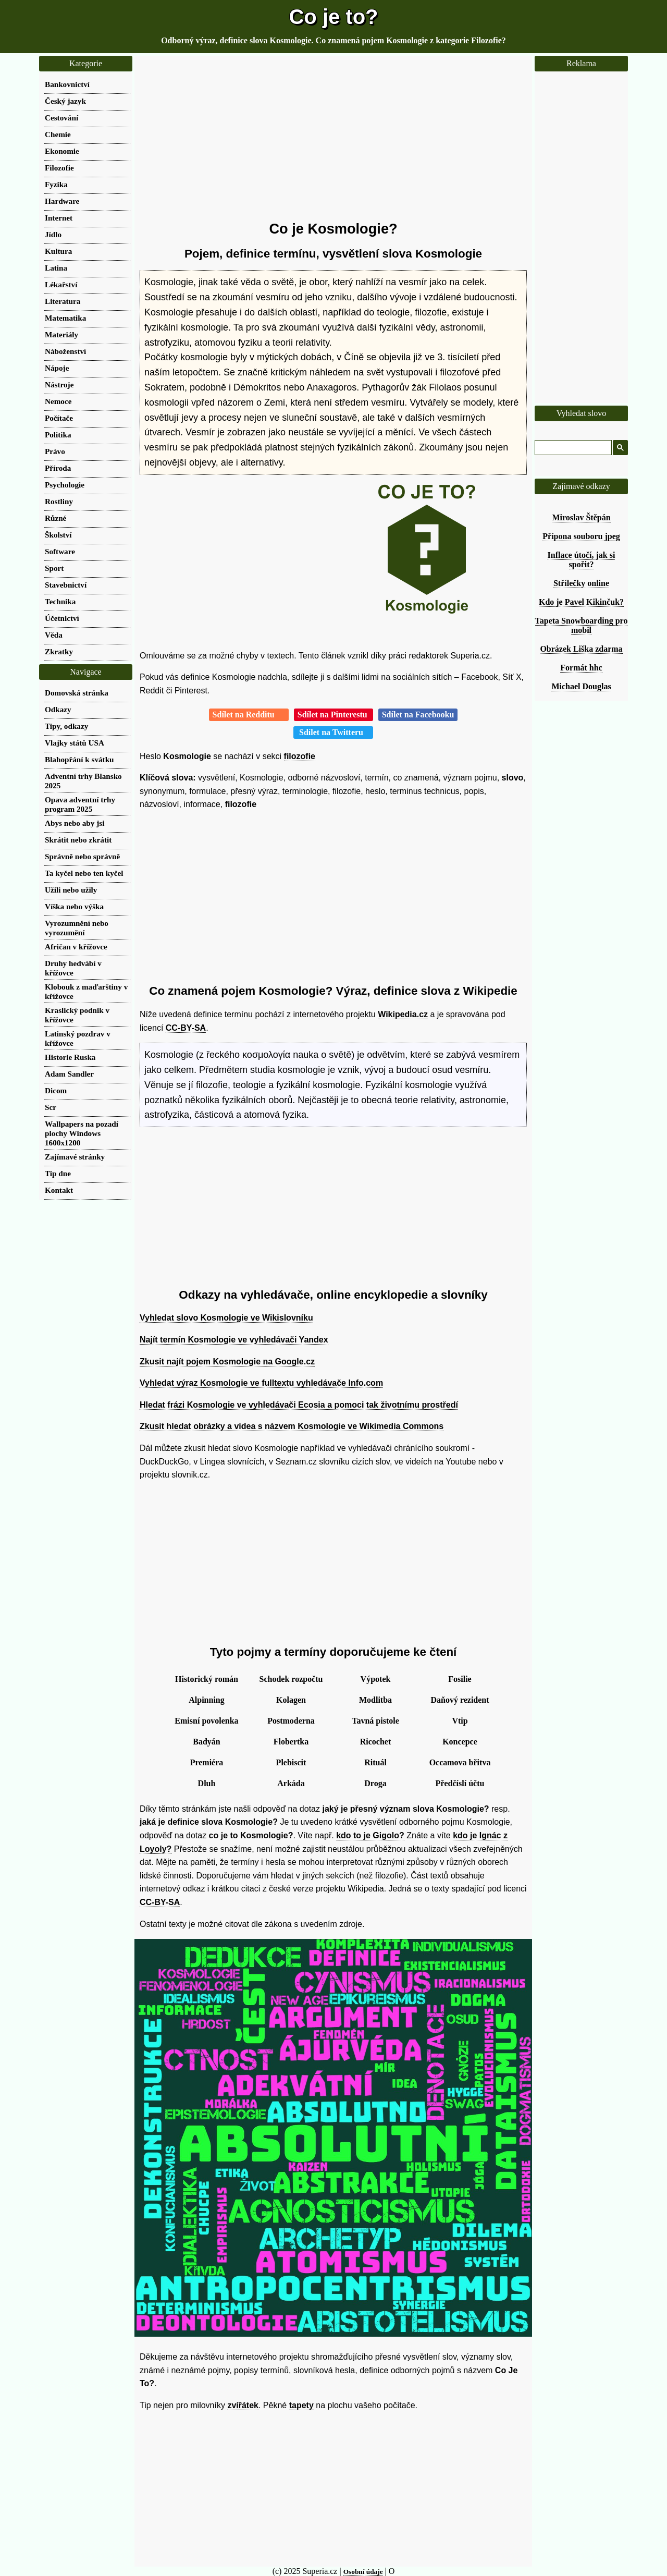  I want to click on Miroslav Štěpán, so click(581, 517).